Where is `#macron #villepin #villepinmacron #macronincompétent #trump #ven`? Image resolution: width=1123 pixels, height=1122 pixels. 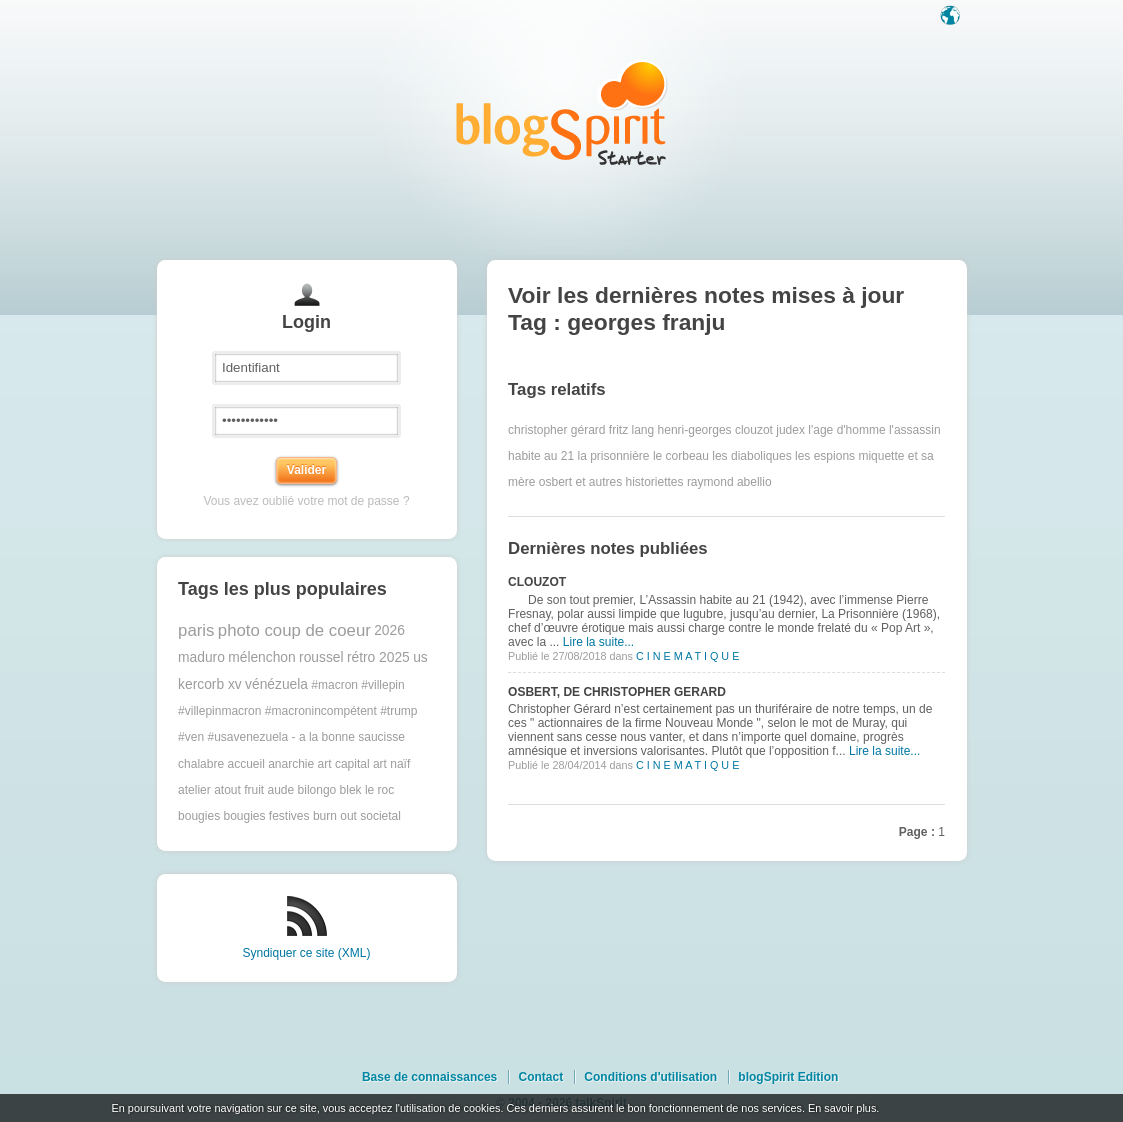
#macron #villepin #villepinmacron #macronincompétent #trump #ven is located at coordinates (297, 711).